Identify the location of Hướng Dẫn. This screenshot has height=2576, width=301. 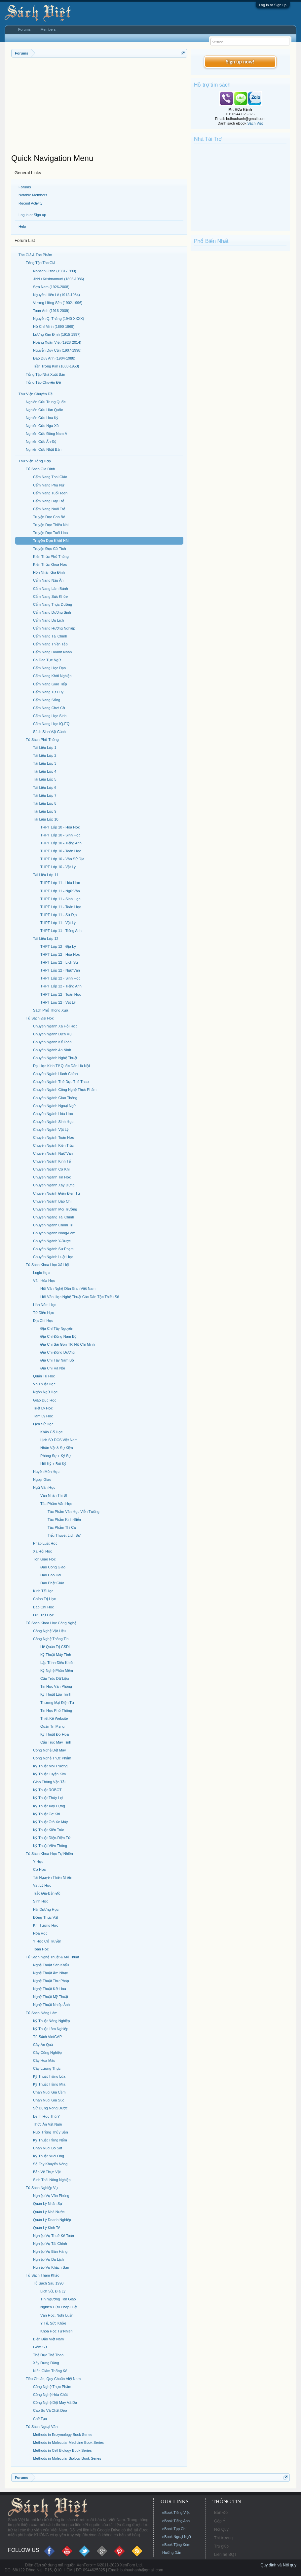
(171, 2553).